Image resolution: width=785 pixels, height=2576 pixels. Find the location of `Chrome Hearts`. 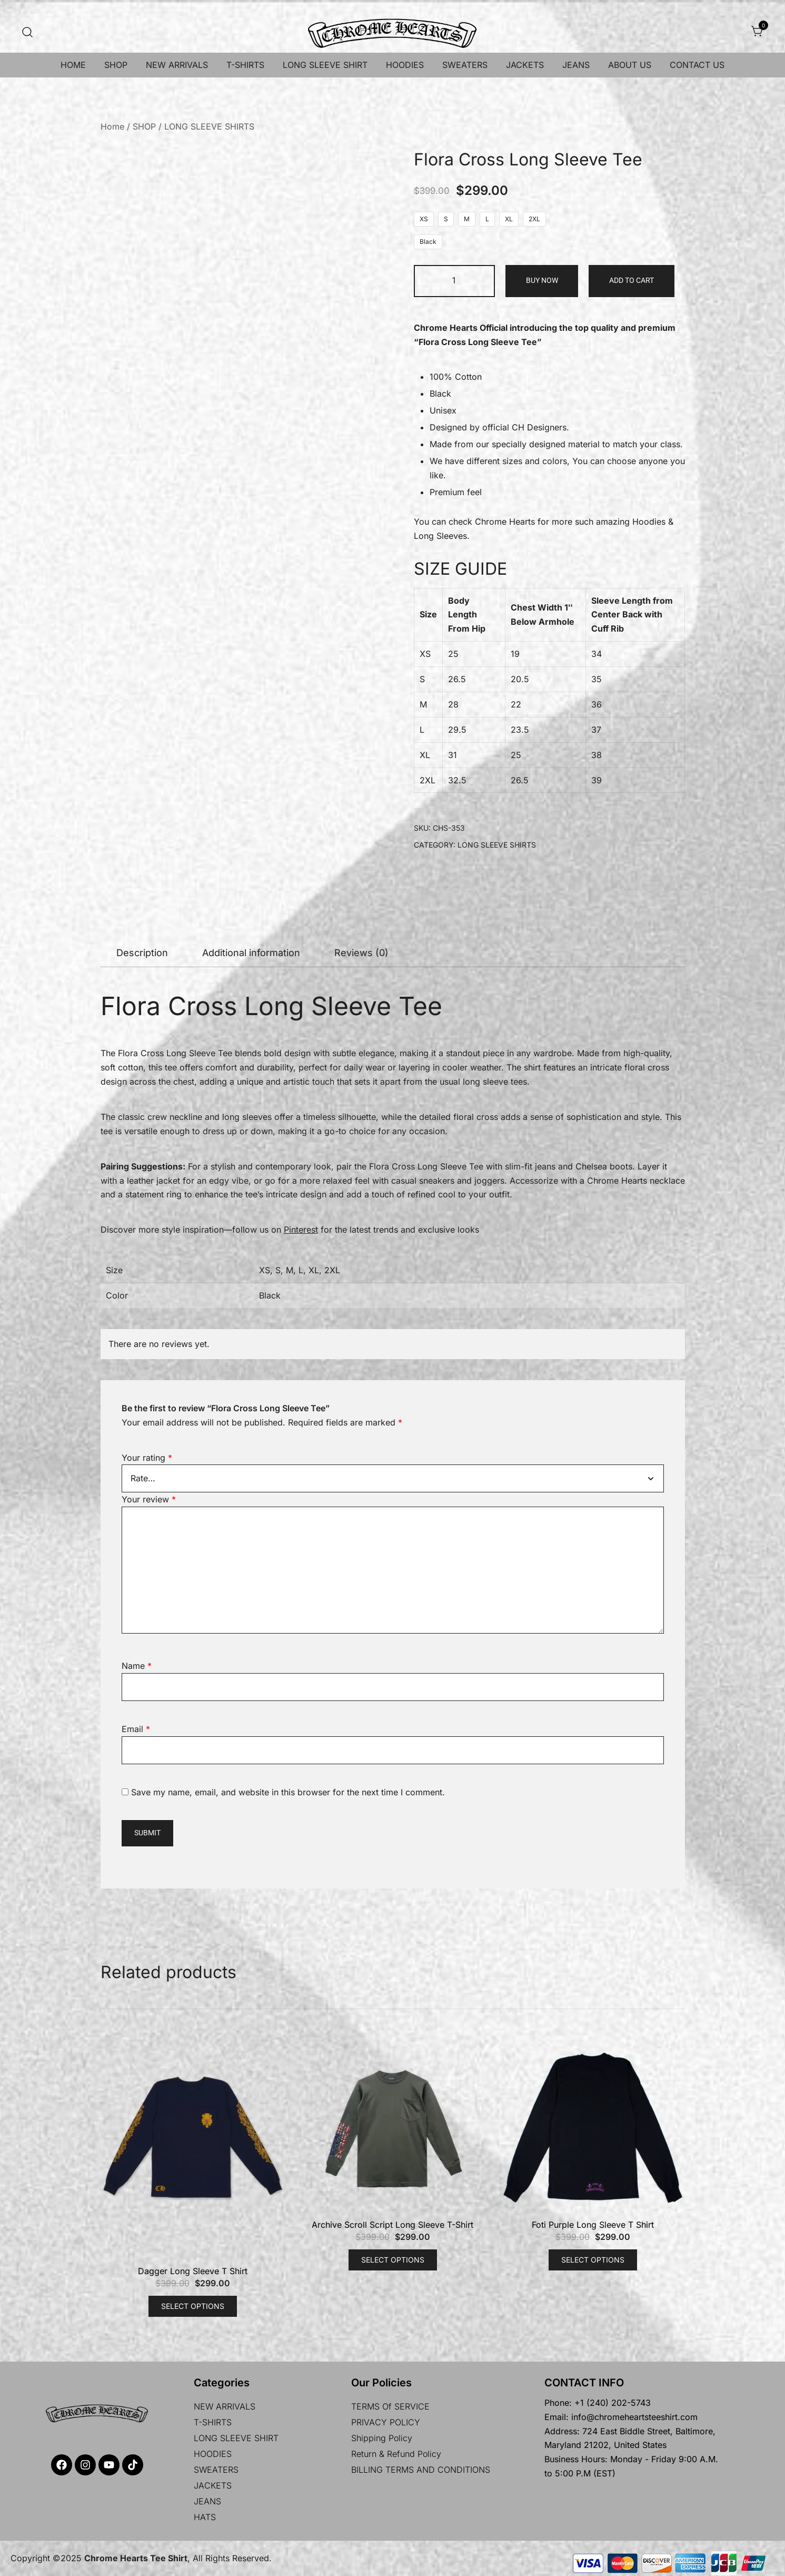

Chrome Hearts is located at coordinates (505, 521).